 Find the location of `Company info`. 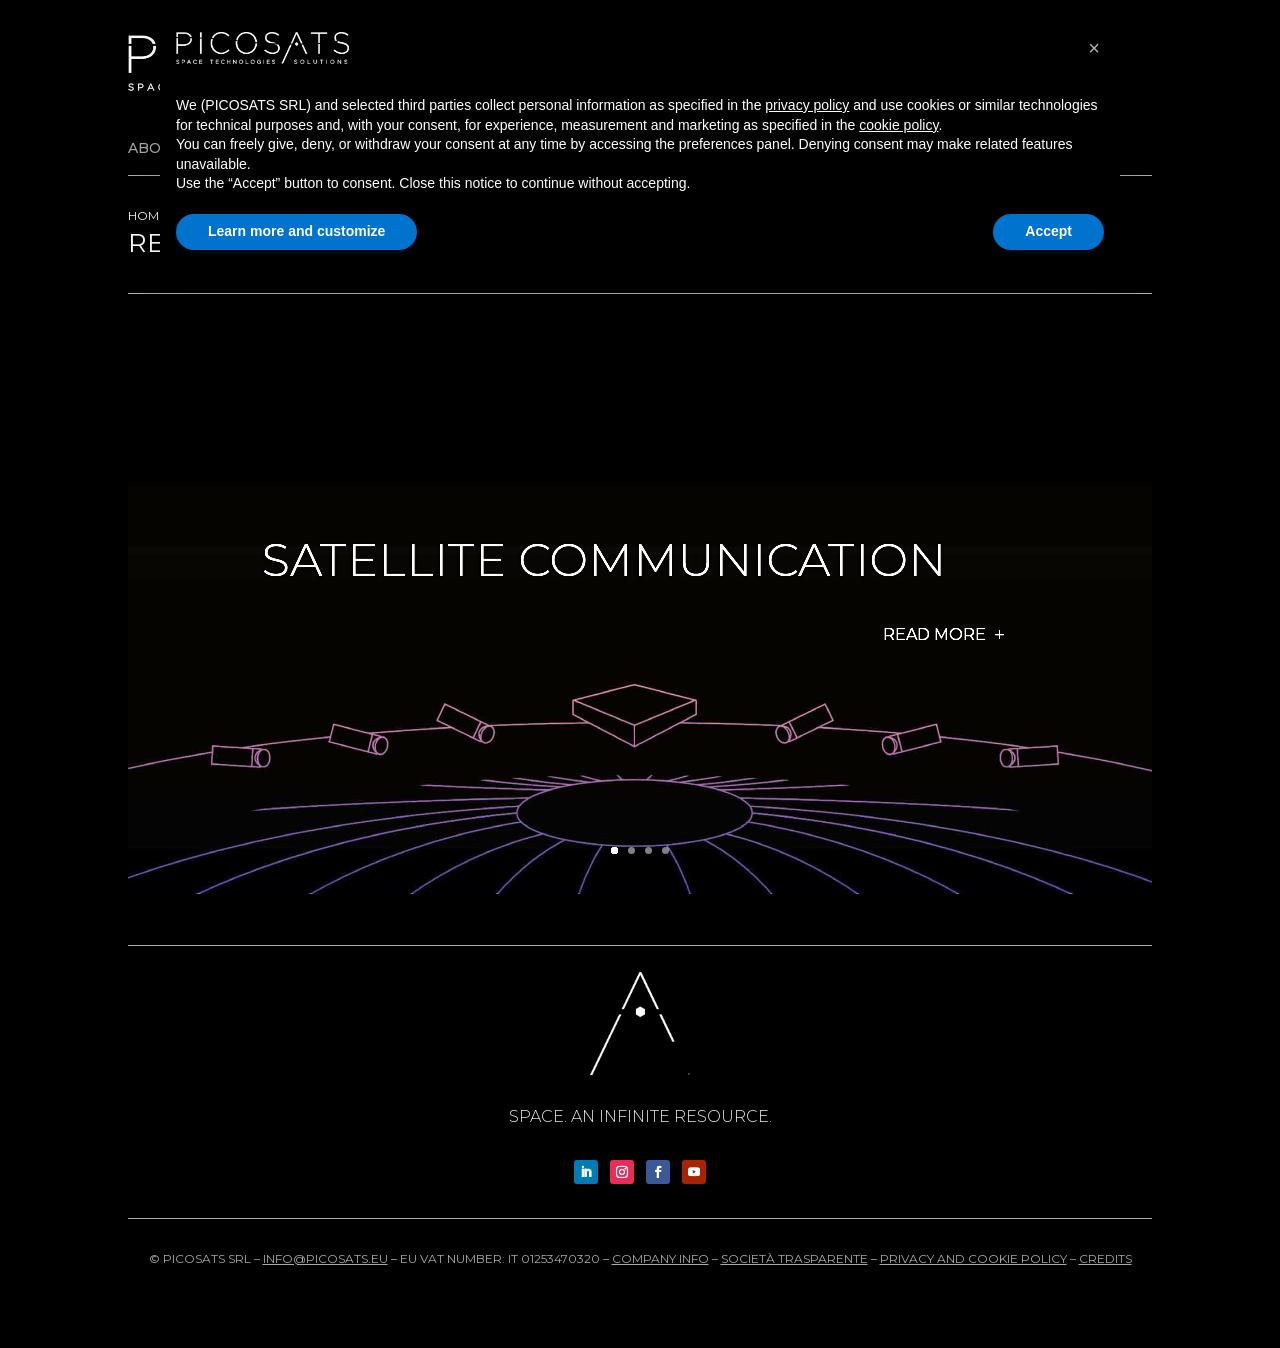

Company info is located at coordinates (660, 1258).